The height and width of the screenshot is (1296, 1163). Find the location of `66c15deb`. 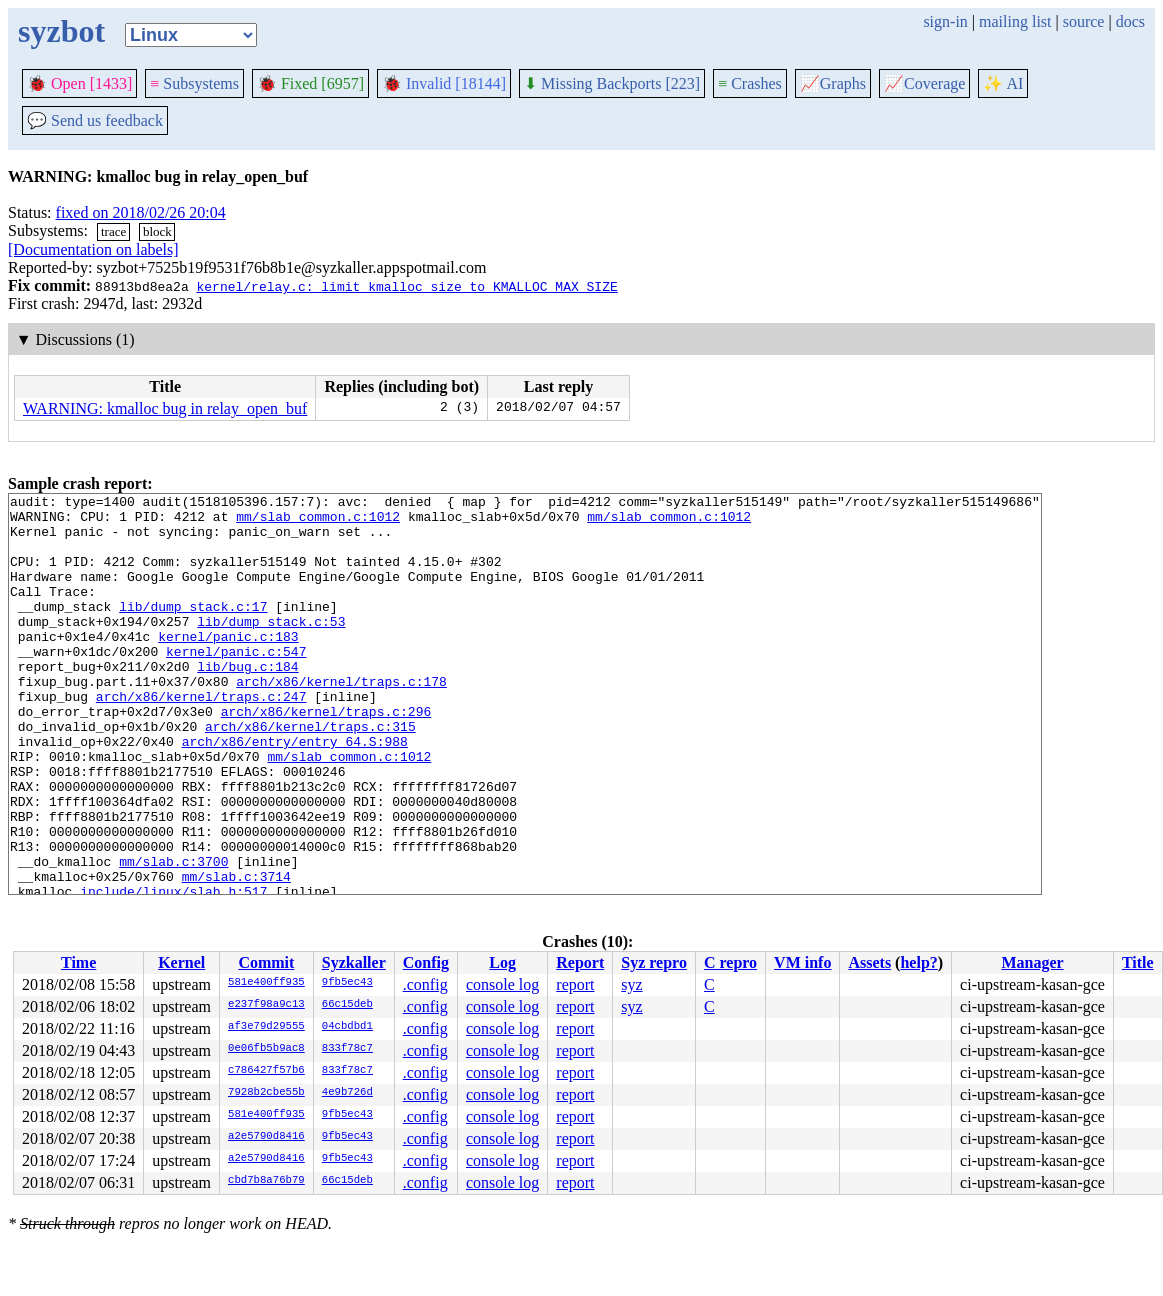

66c15deb is located at coordinates (347, 1005).